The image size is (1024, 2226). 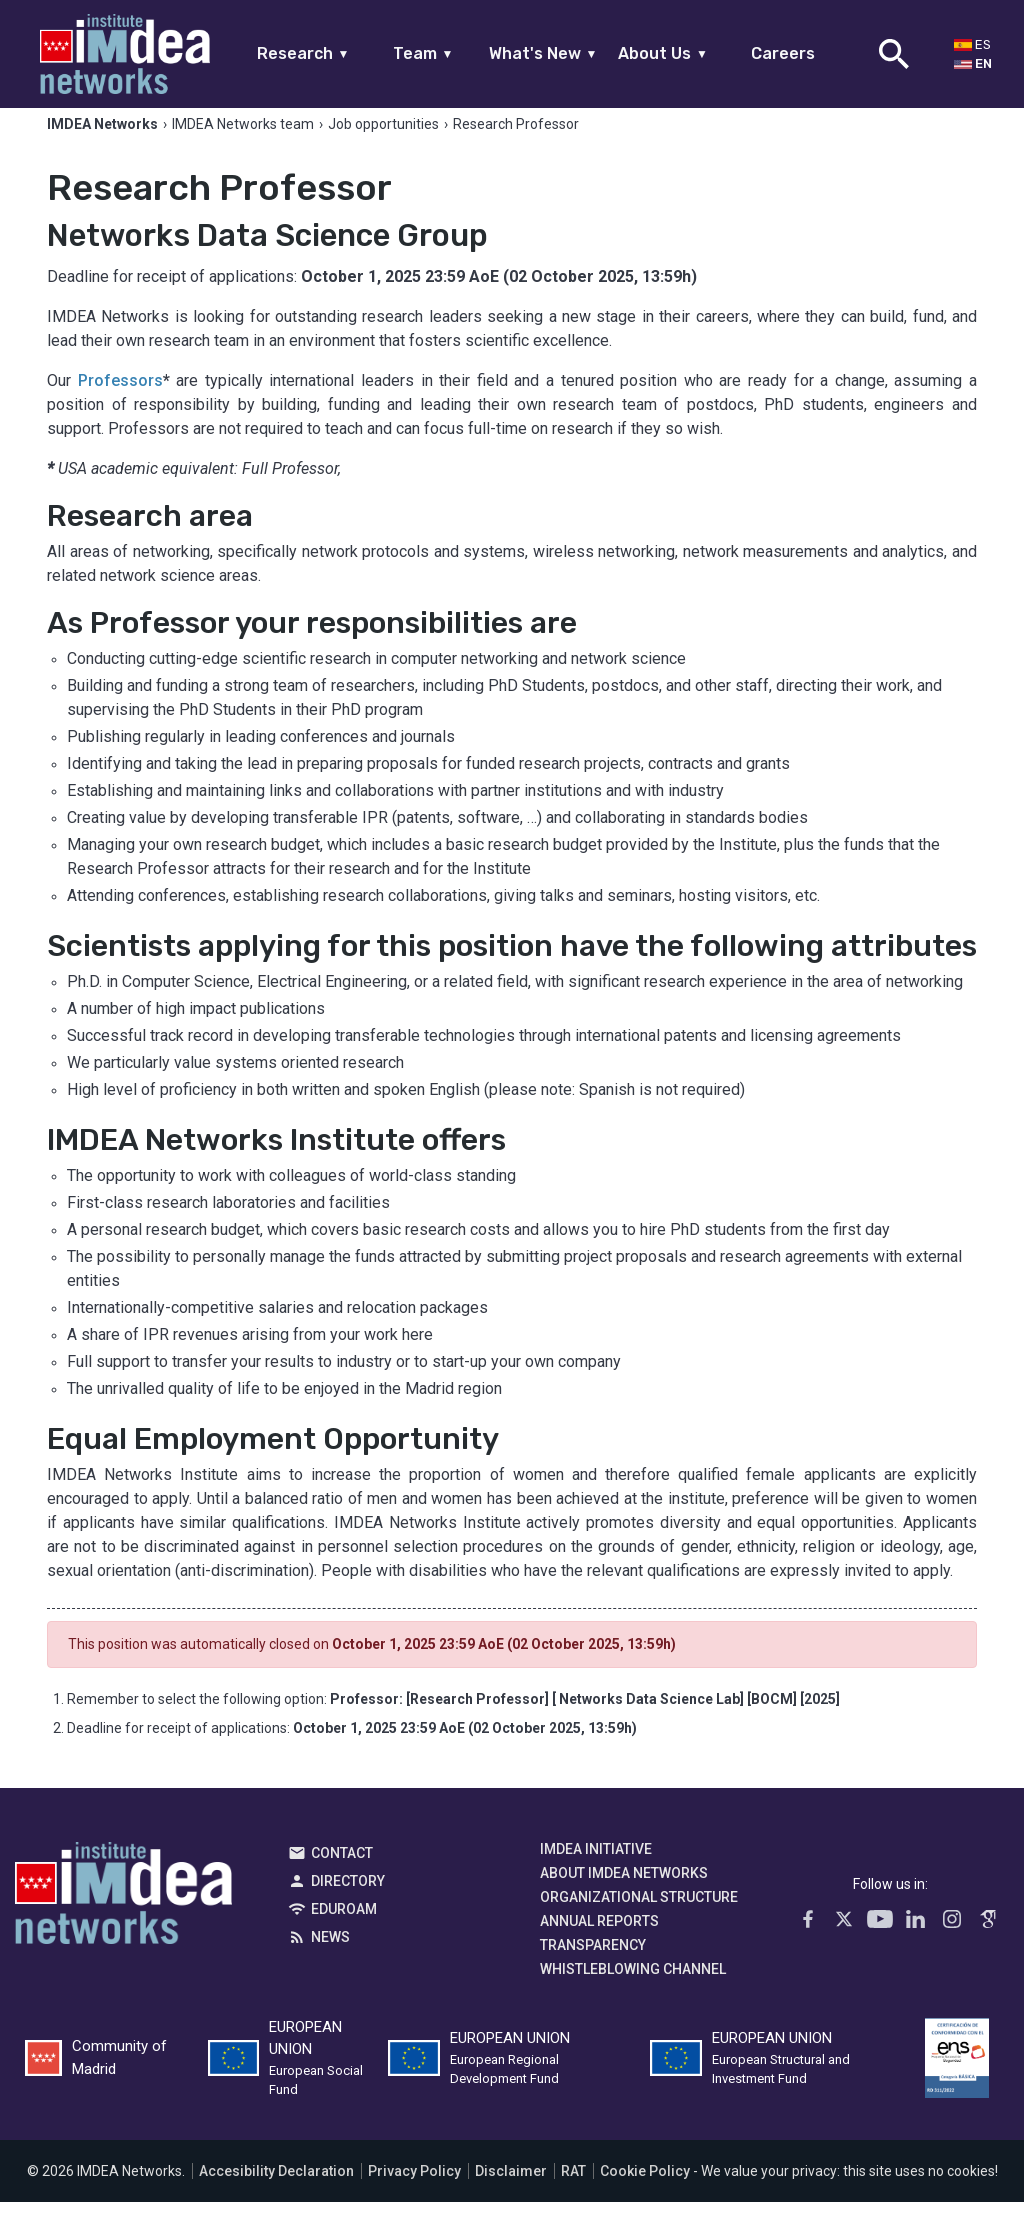 I want to click on Organizational Structure, so click(x=639, y=1921).